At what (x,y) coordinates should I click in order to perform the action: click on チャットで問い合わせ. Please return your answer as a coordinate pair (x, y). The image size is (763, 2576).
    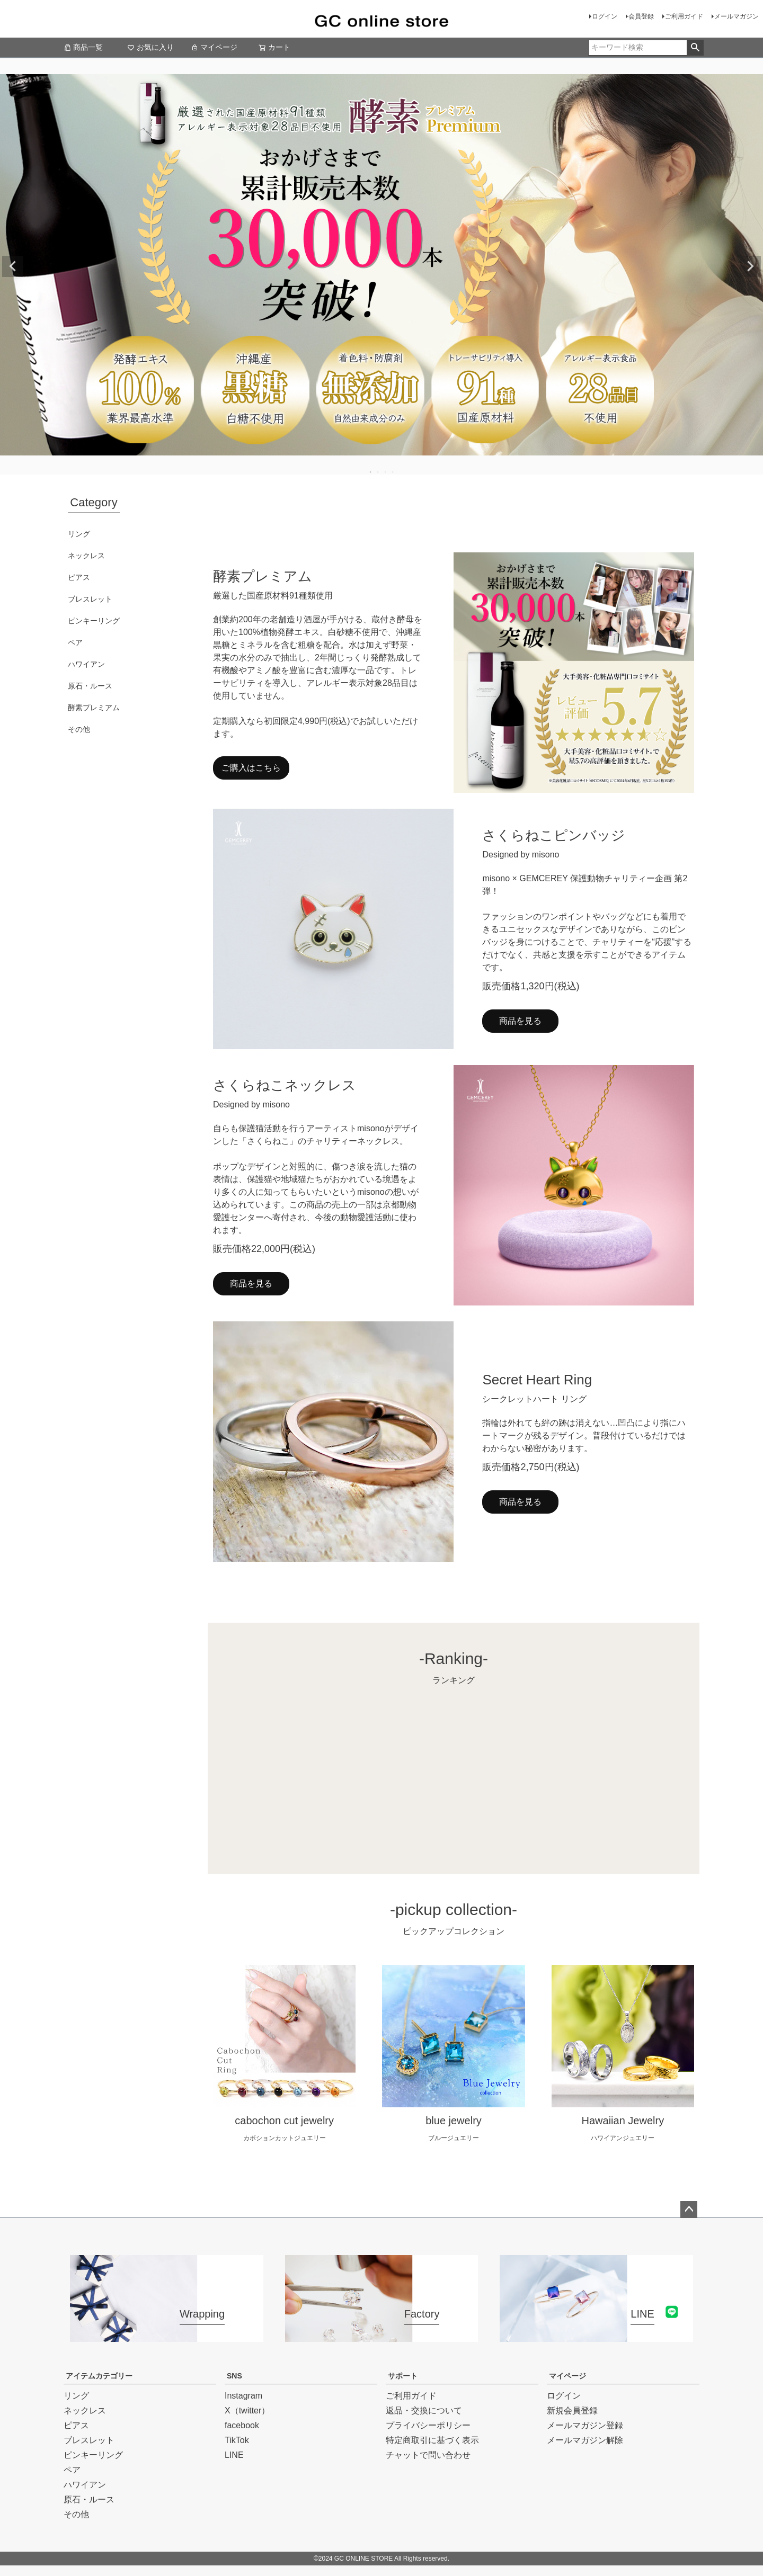
    Looking at the image, I should click on (428, 2454).